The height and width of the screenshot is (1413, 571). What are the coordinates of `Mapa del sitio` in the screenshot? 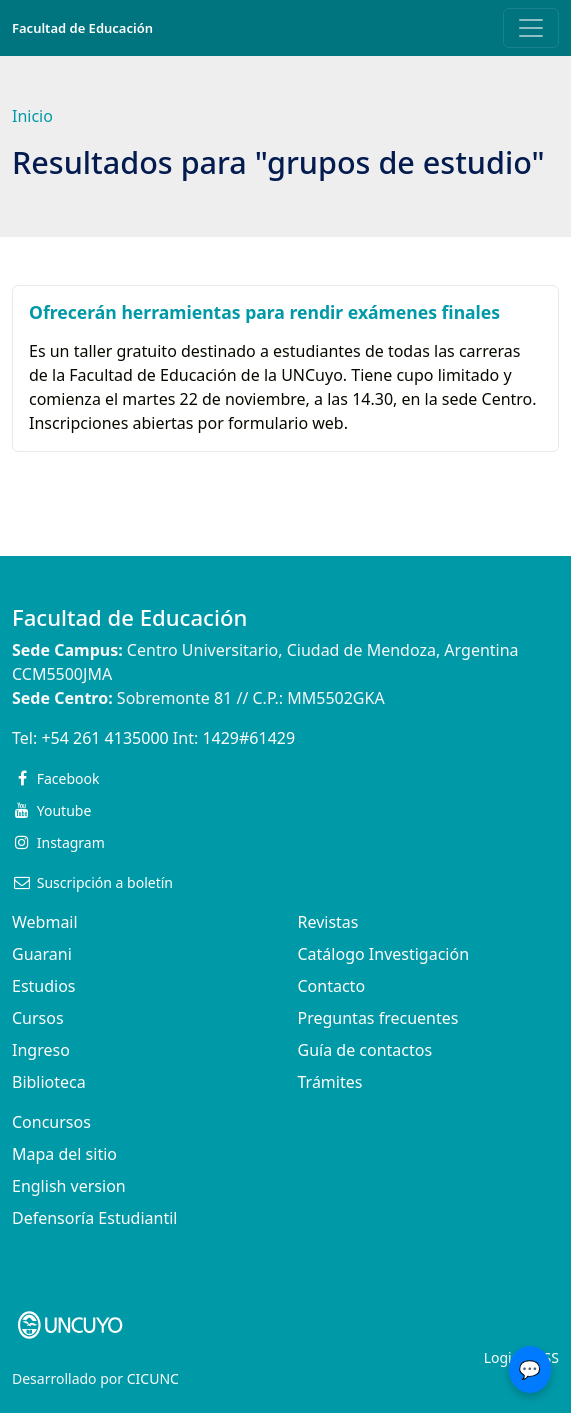 It's located at (64, 1154).